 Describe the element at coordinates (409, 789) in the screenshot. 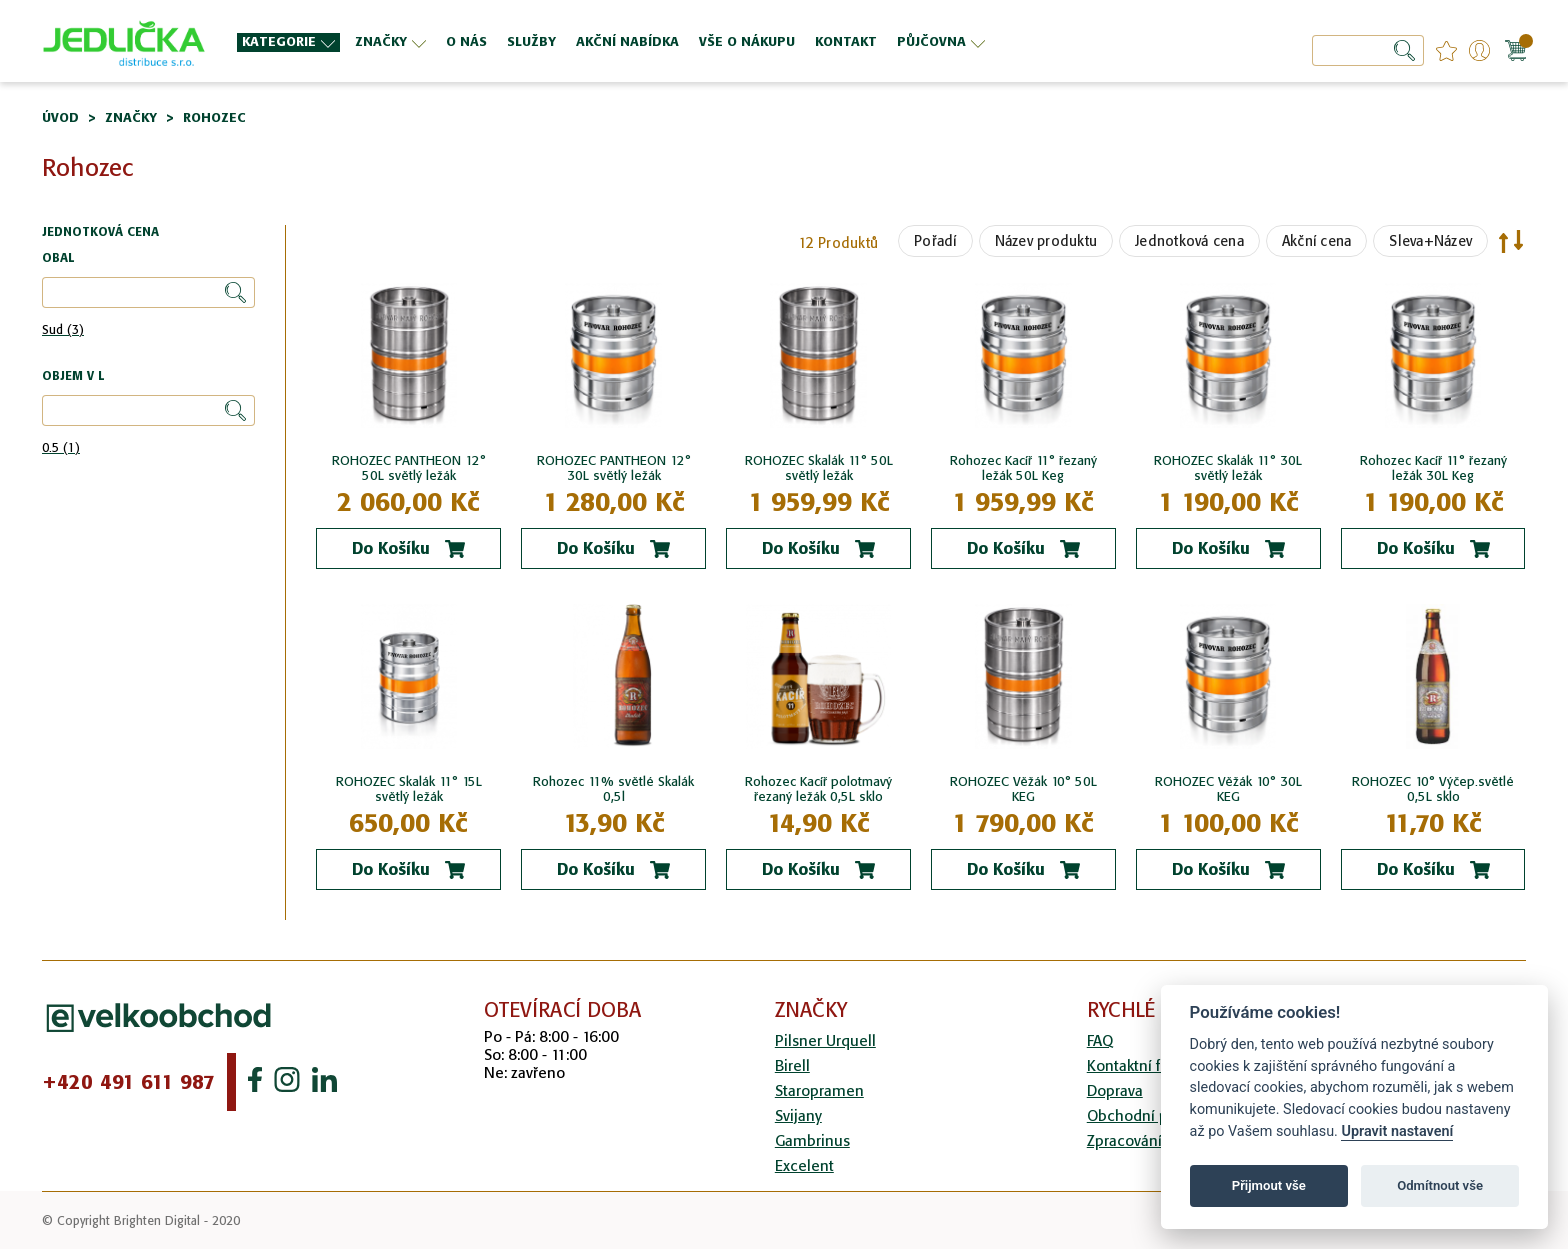

I see `ROHOZEC Skalák 11° 15L světlý ležák` at that location.